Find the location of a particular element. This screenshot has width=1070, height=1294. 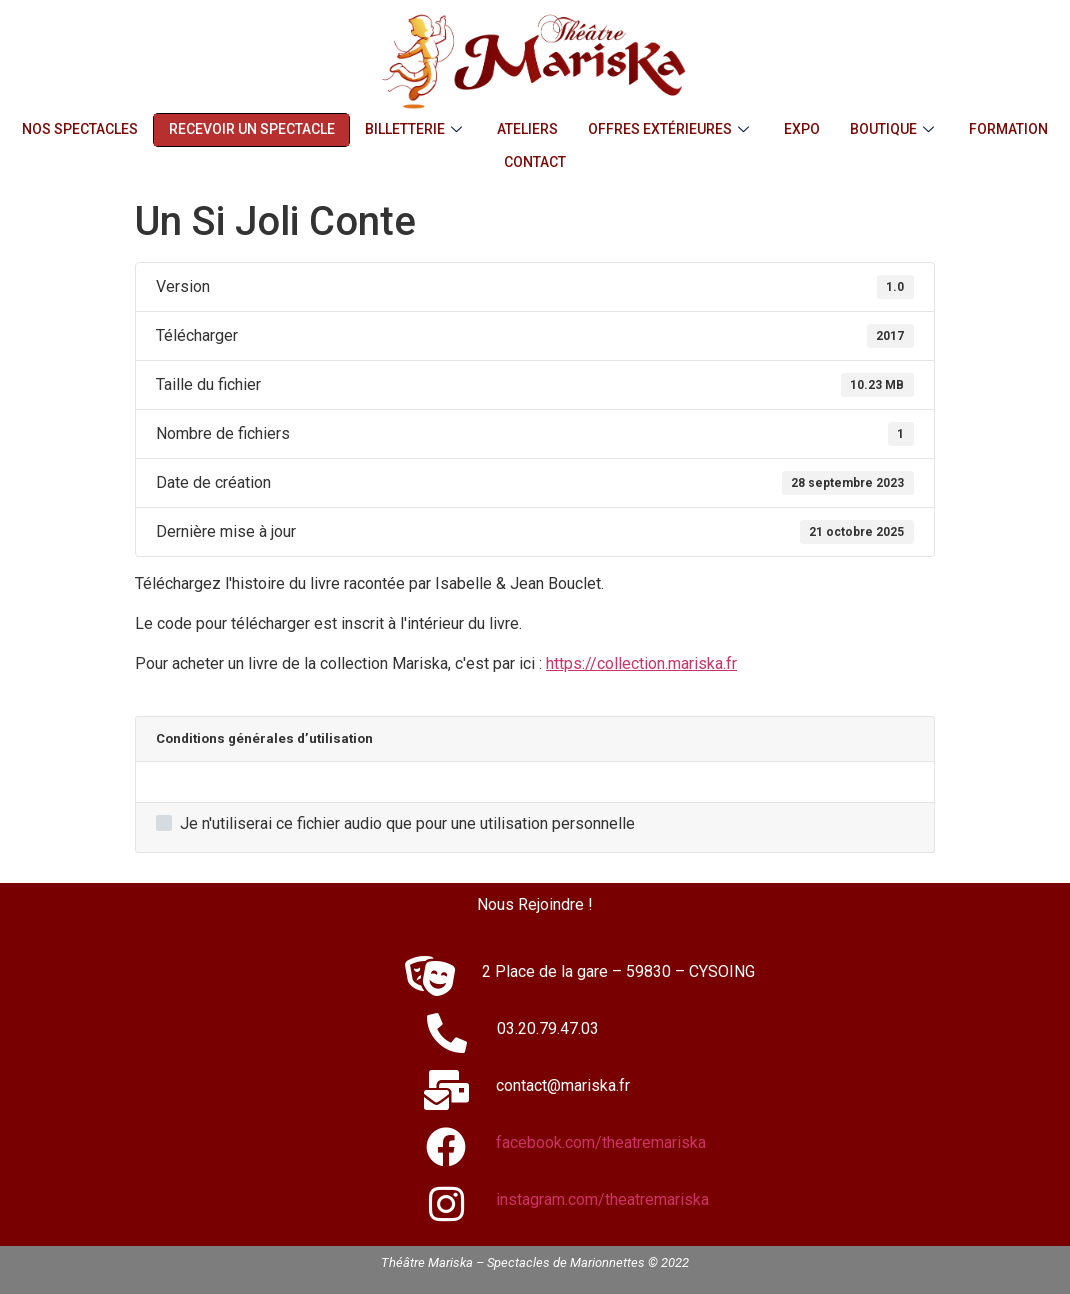

Contact is located at coordinates (535, 162).